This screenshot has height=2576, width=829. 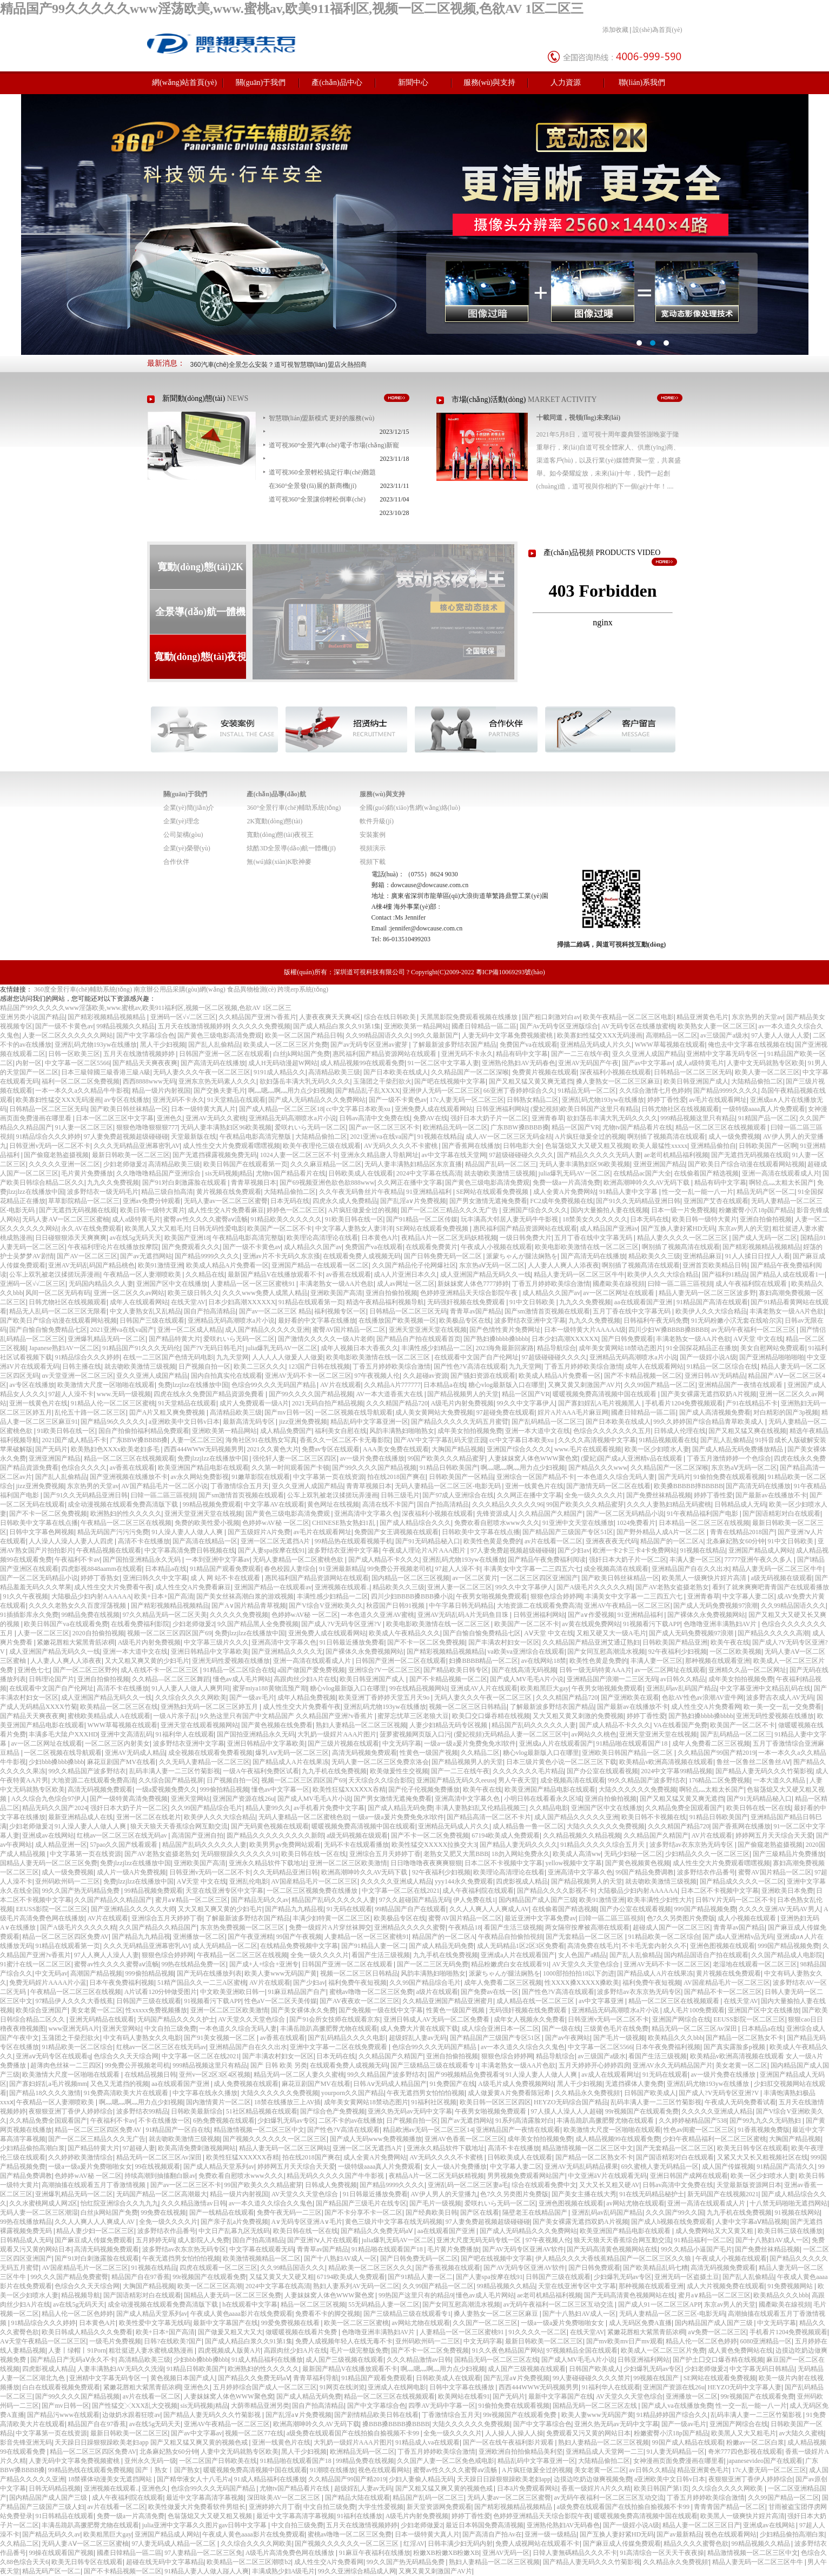 What do you see at coordinates (544, 2185) in the screenshot?
I see `综合在线观看免费中文` at bounding box center [544, 2185].